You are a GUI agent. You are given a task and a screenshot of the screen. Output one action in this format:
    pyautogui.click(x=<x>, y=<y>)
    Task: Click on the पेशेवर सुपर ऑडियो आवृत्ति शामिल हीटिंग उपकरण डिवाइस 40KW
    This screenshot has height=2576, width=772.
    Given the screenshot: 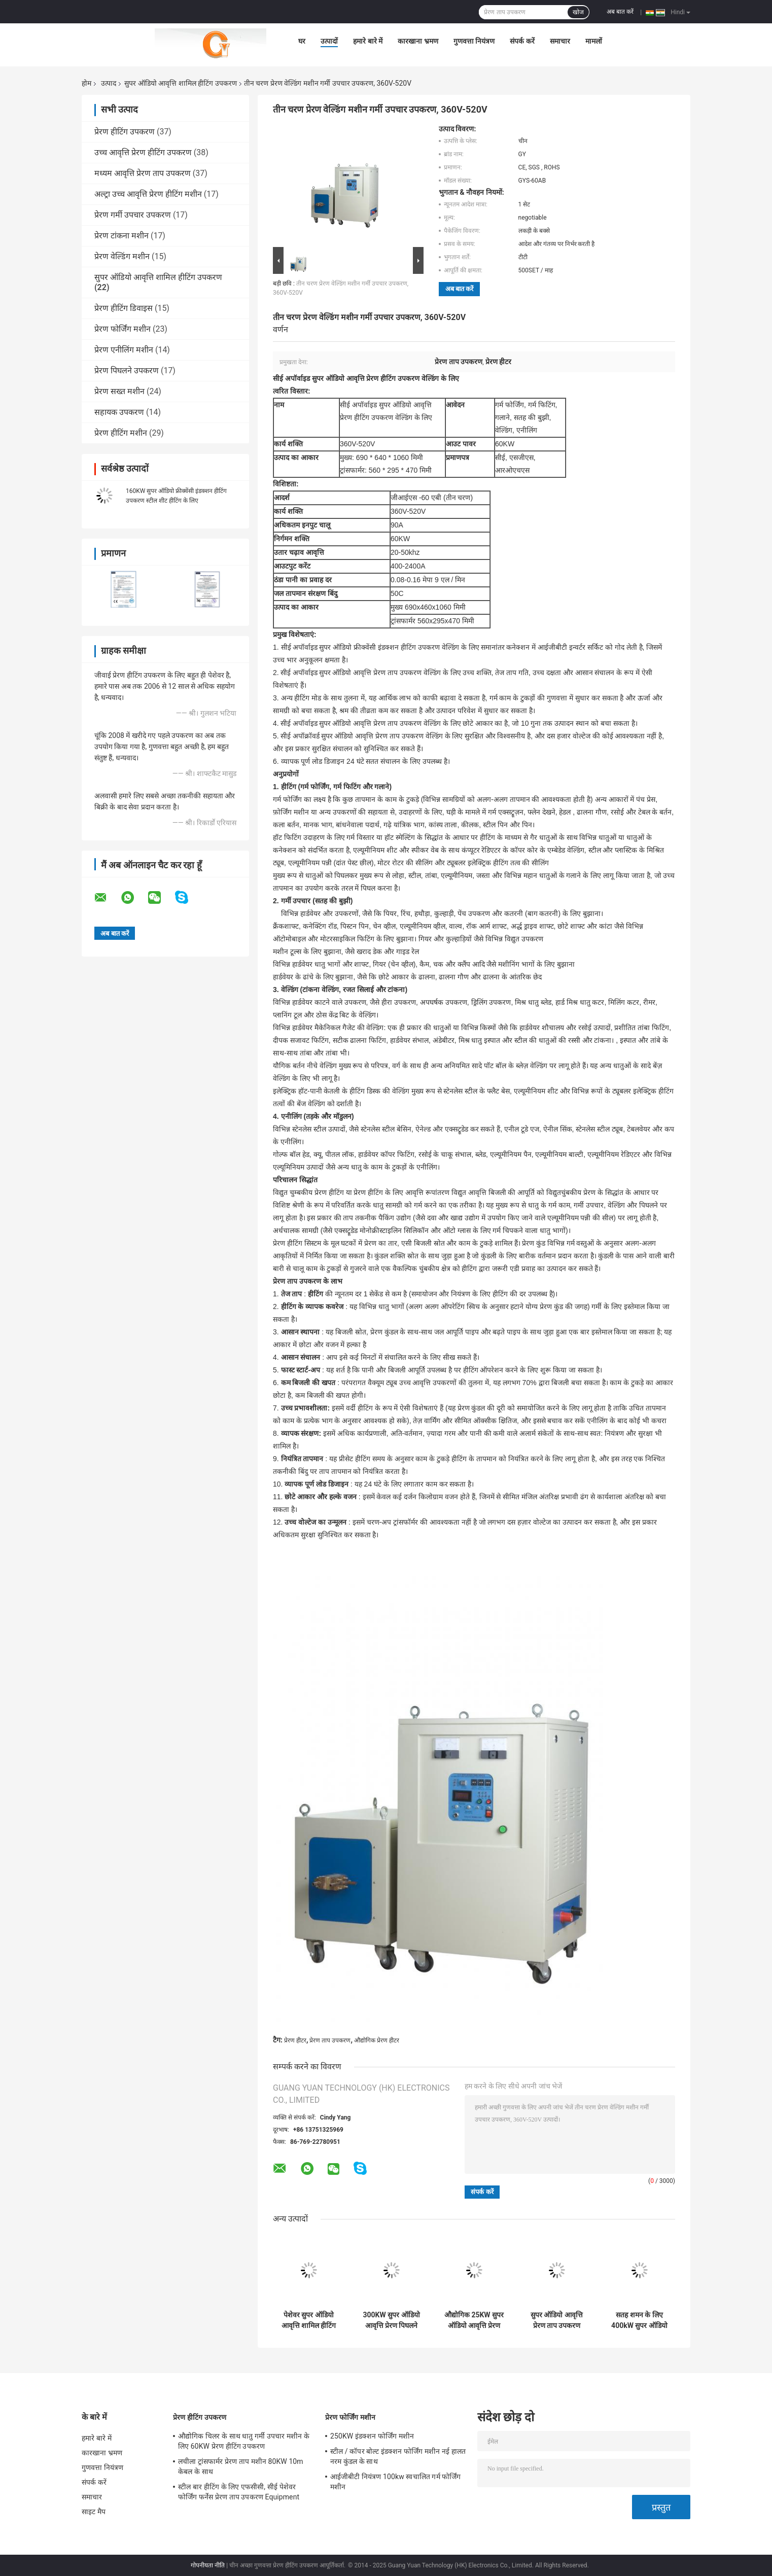 What is the action you would take?
    pyautogui.click(x=309, y=2320)
    